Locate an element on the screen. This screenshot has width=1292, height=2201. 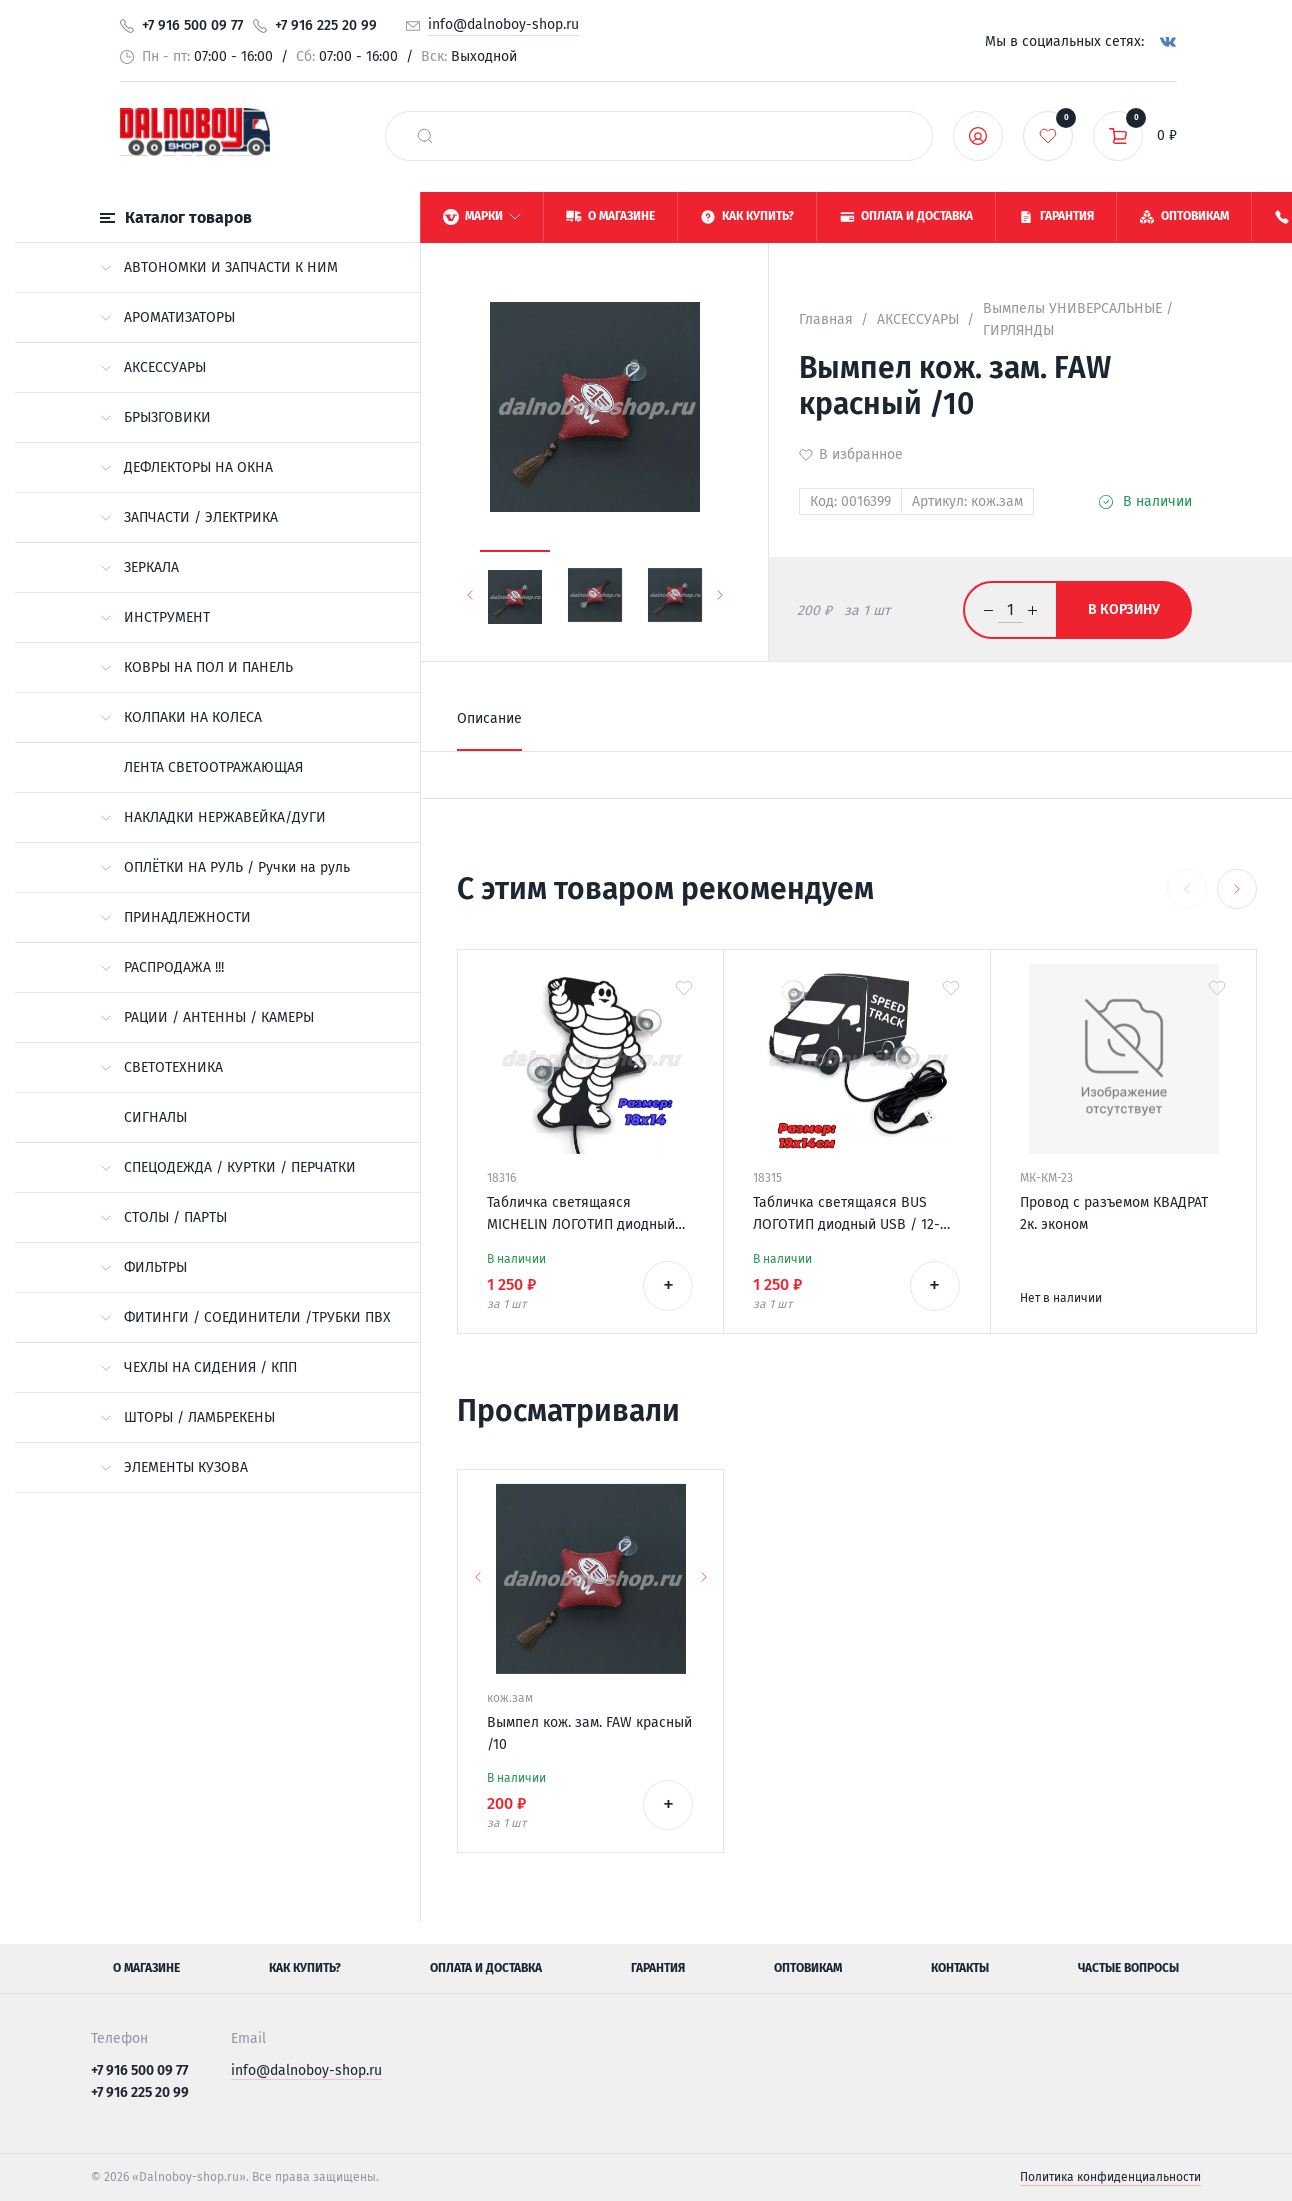
СВЕТОТЕХНИКА is located at coordinates (161, 1067).